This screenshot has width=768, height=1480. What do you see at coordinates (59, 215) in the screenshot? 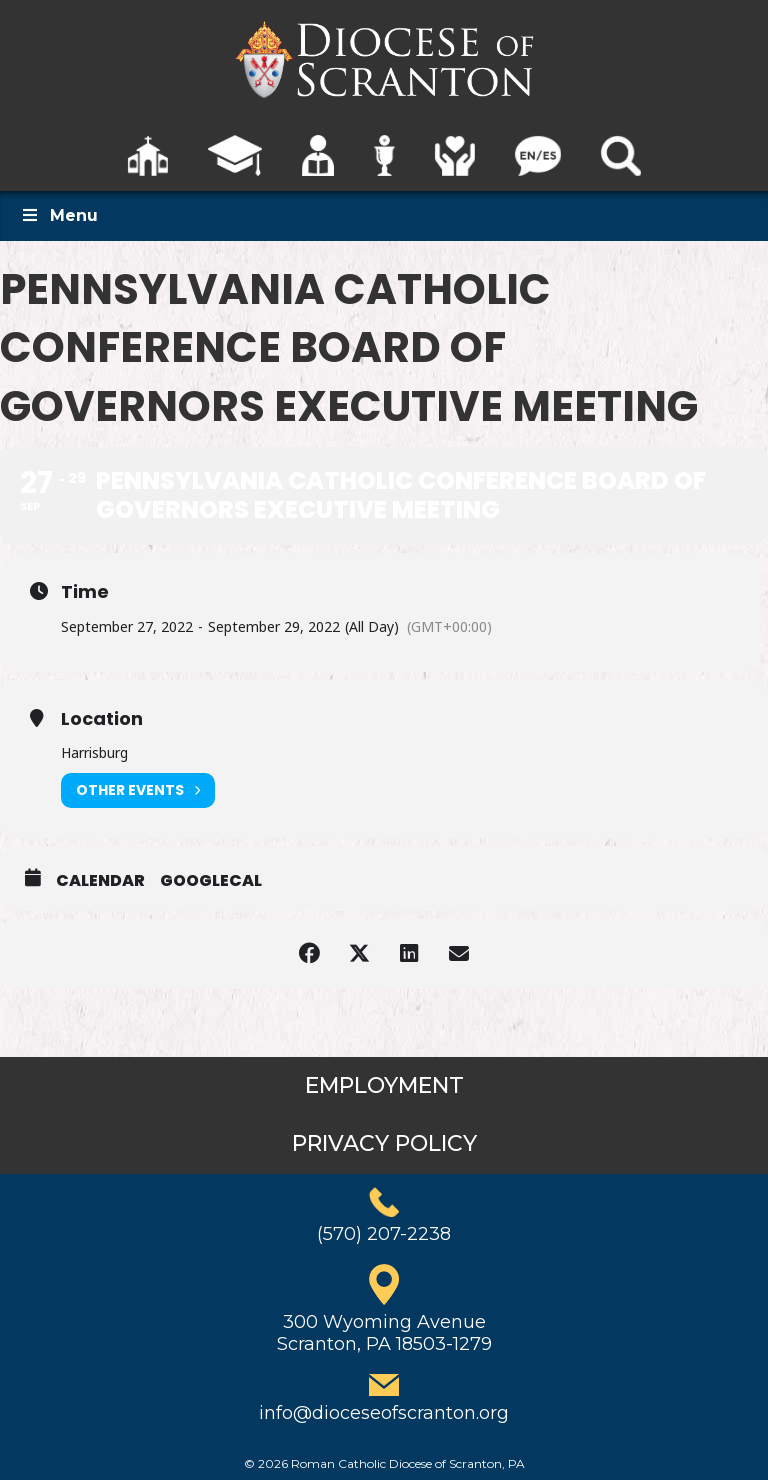
I see `Menu` at bounding box center [59, 215].